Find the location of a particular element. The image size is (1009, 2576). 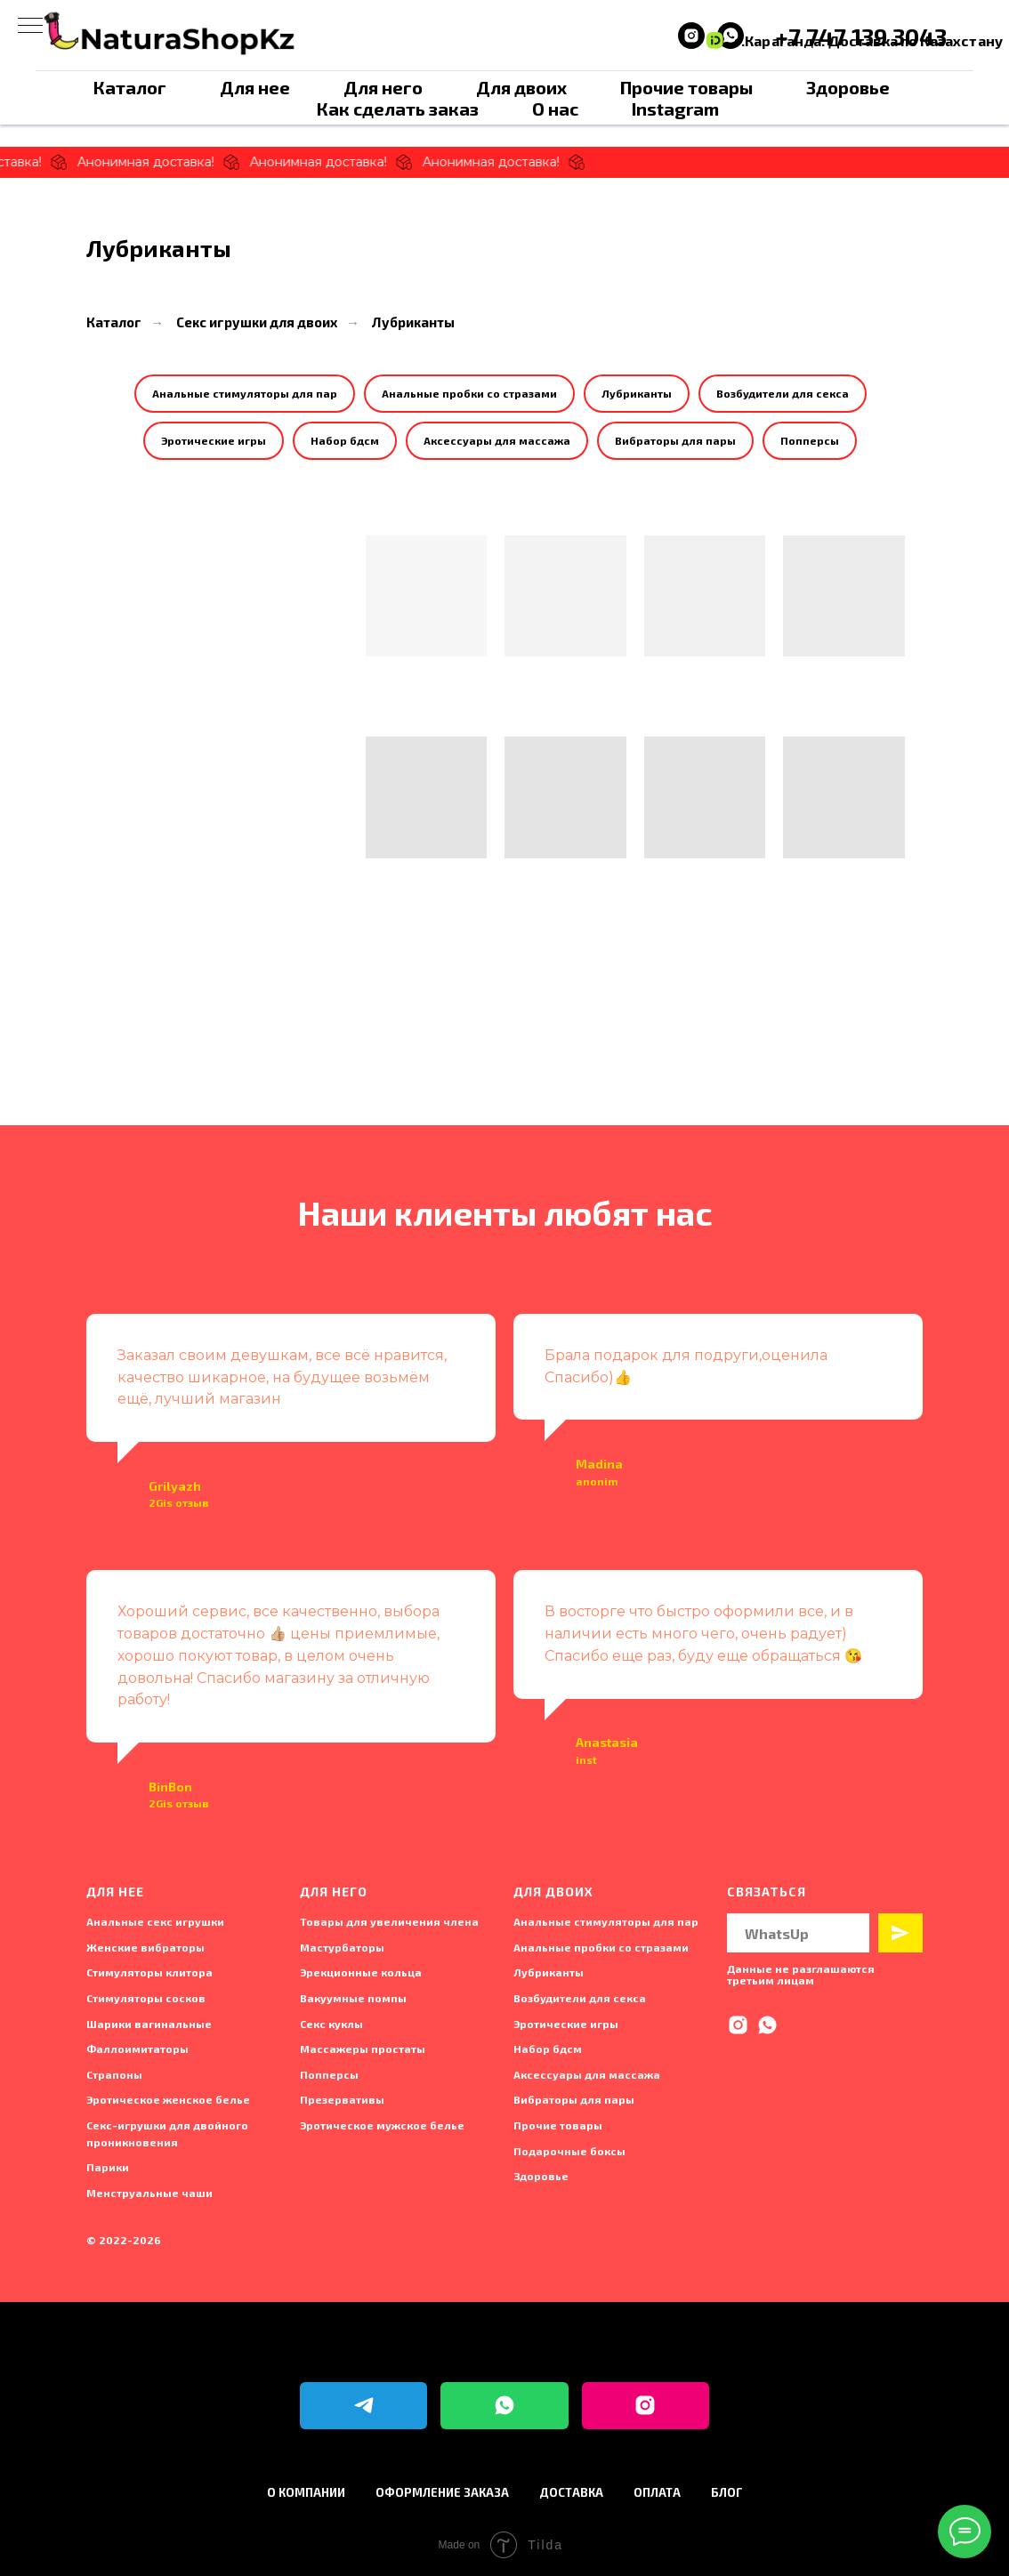

Аксессуары для массажа is located at coordinates (497, 440).